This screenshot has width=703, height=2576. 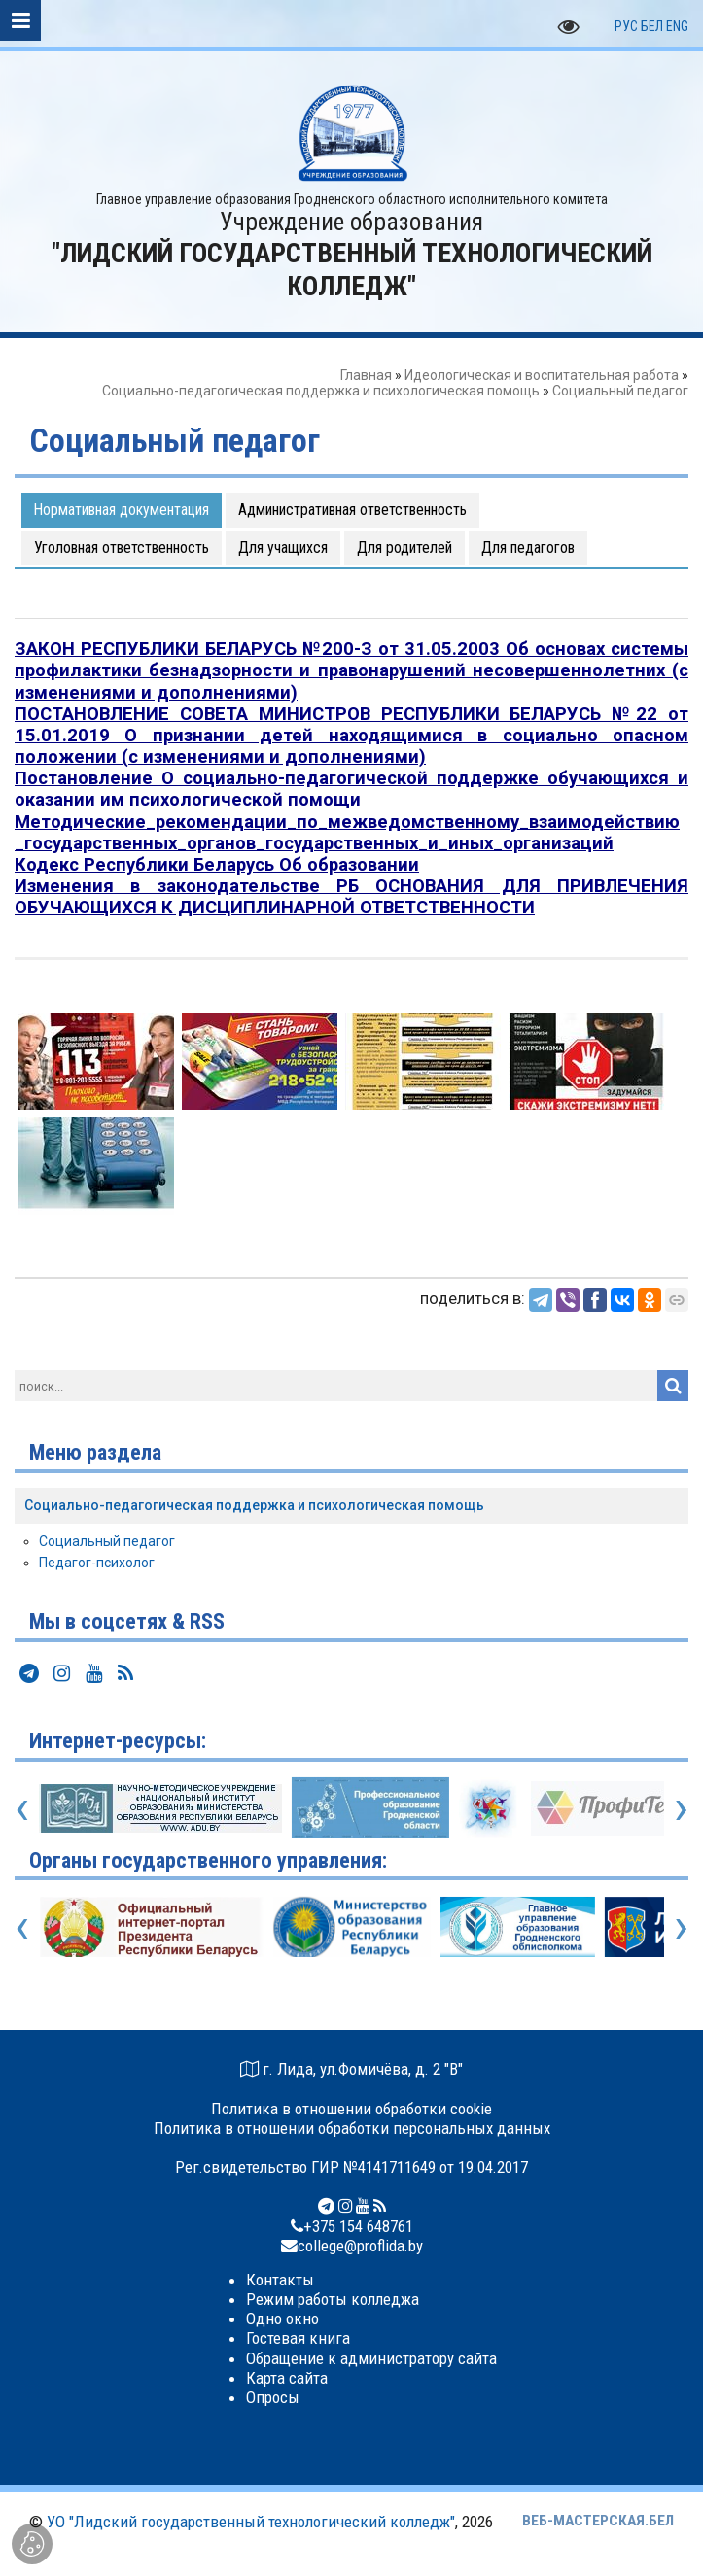 What do you see at coordinates (298, 2338) in the screenshot?
I see `Гостевая книга` at bounding box center [298, 2338].